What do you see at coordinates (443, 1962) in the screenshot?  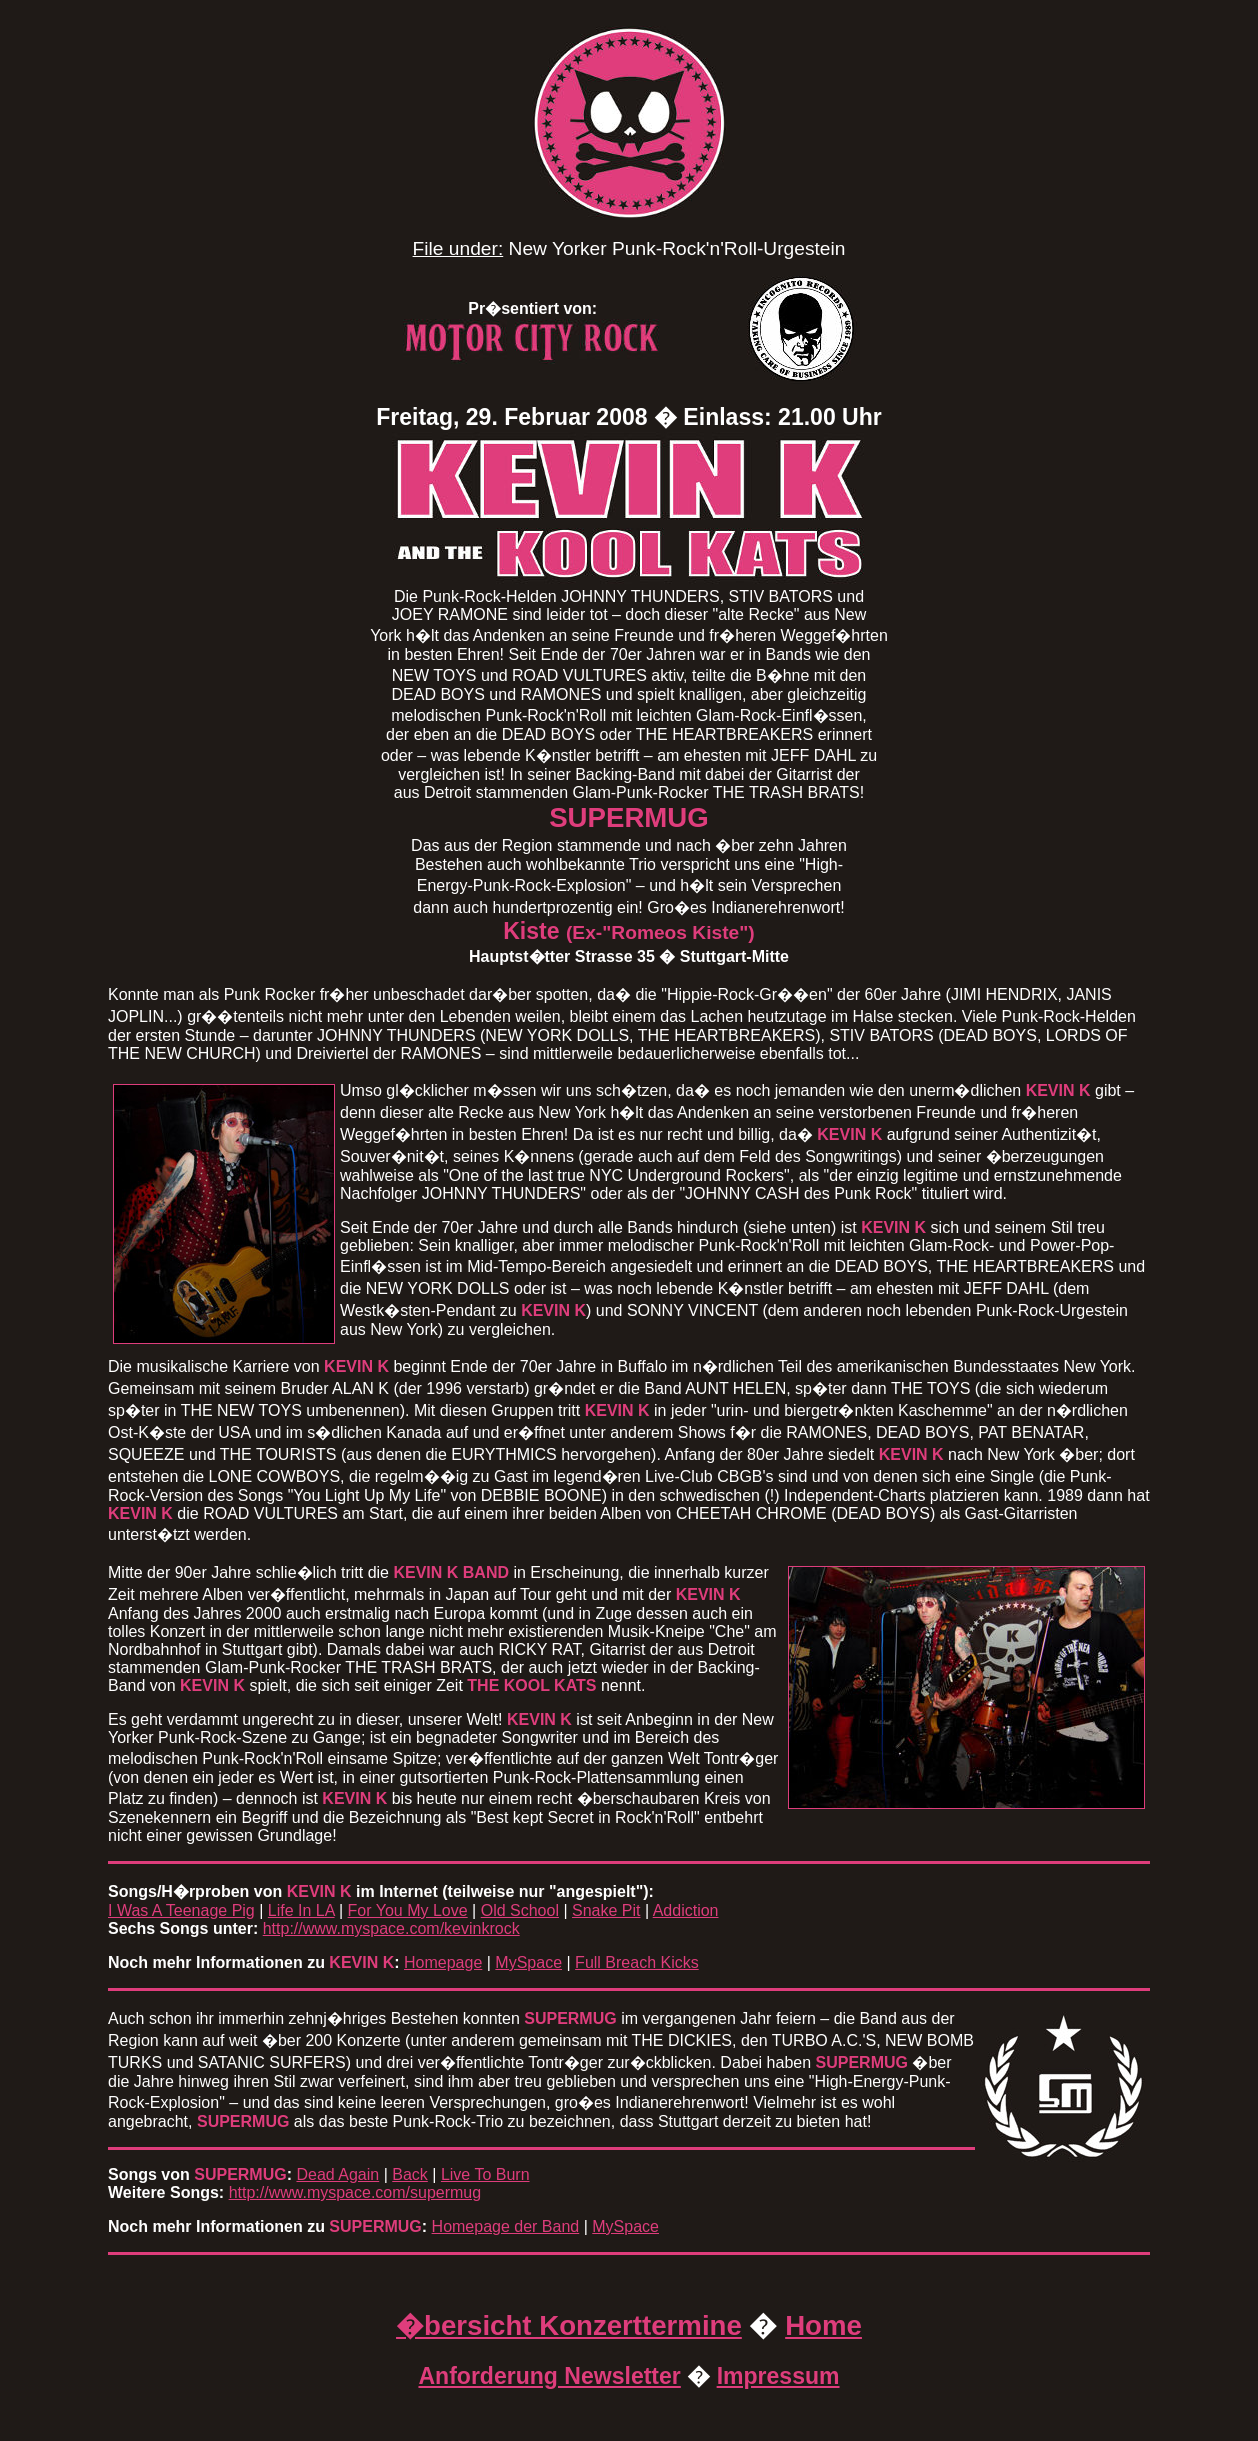 I see `Homepage` at bounding box center [443, 1962].